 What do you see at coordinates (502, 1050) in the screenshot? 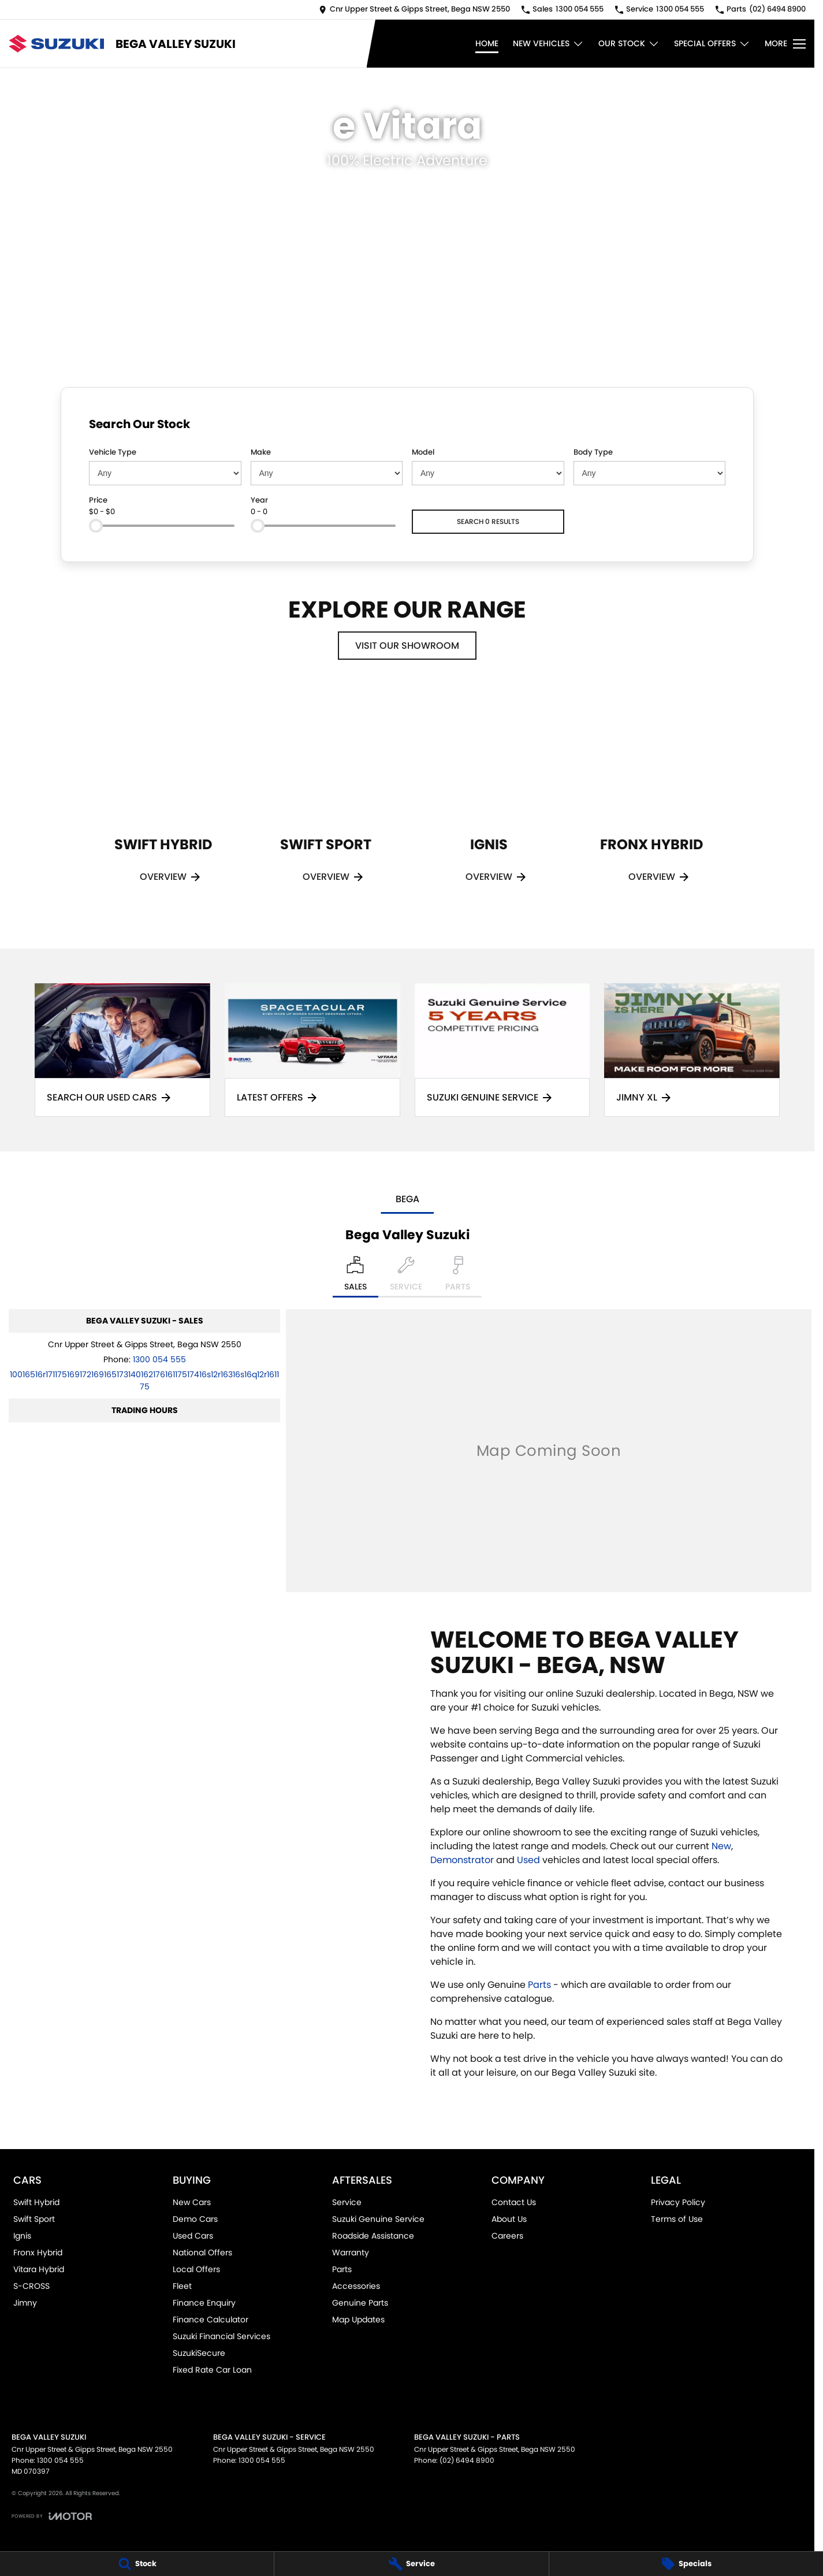
I see `[Suzuki Genuine Service]` at bounding box center [502, 1050].